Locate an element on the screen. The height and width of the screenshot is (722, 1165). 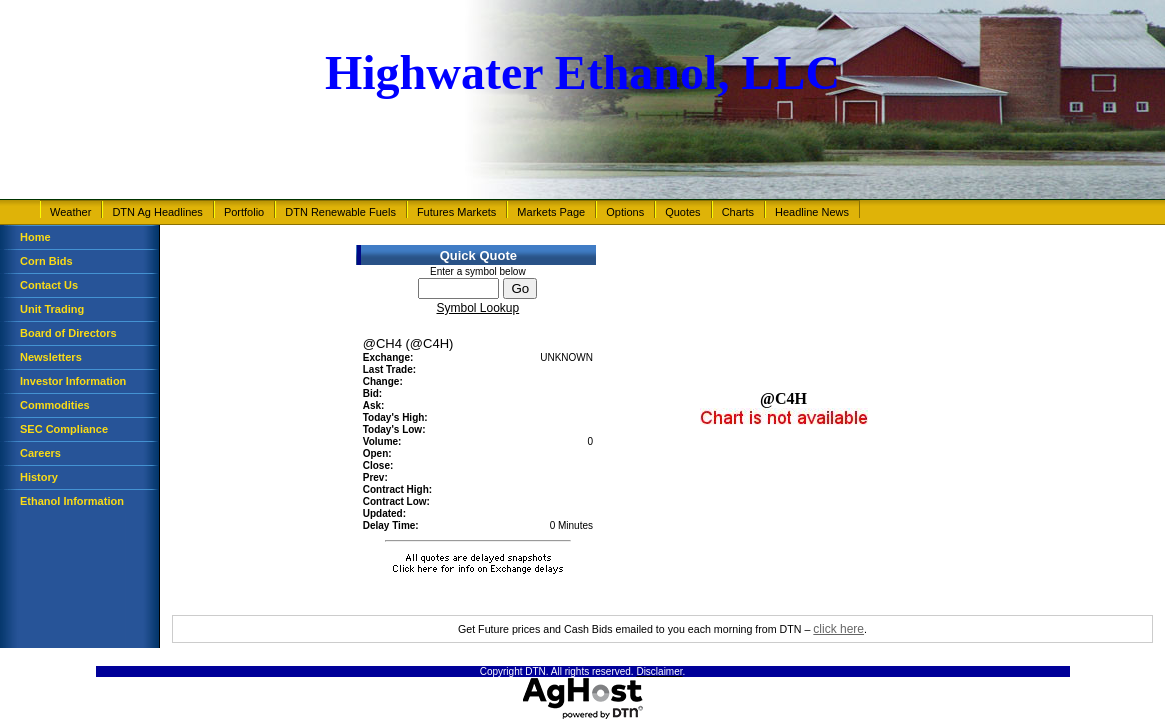
DTN Ag Headlines is located at coordinates (157, 212).